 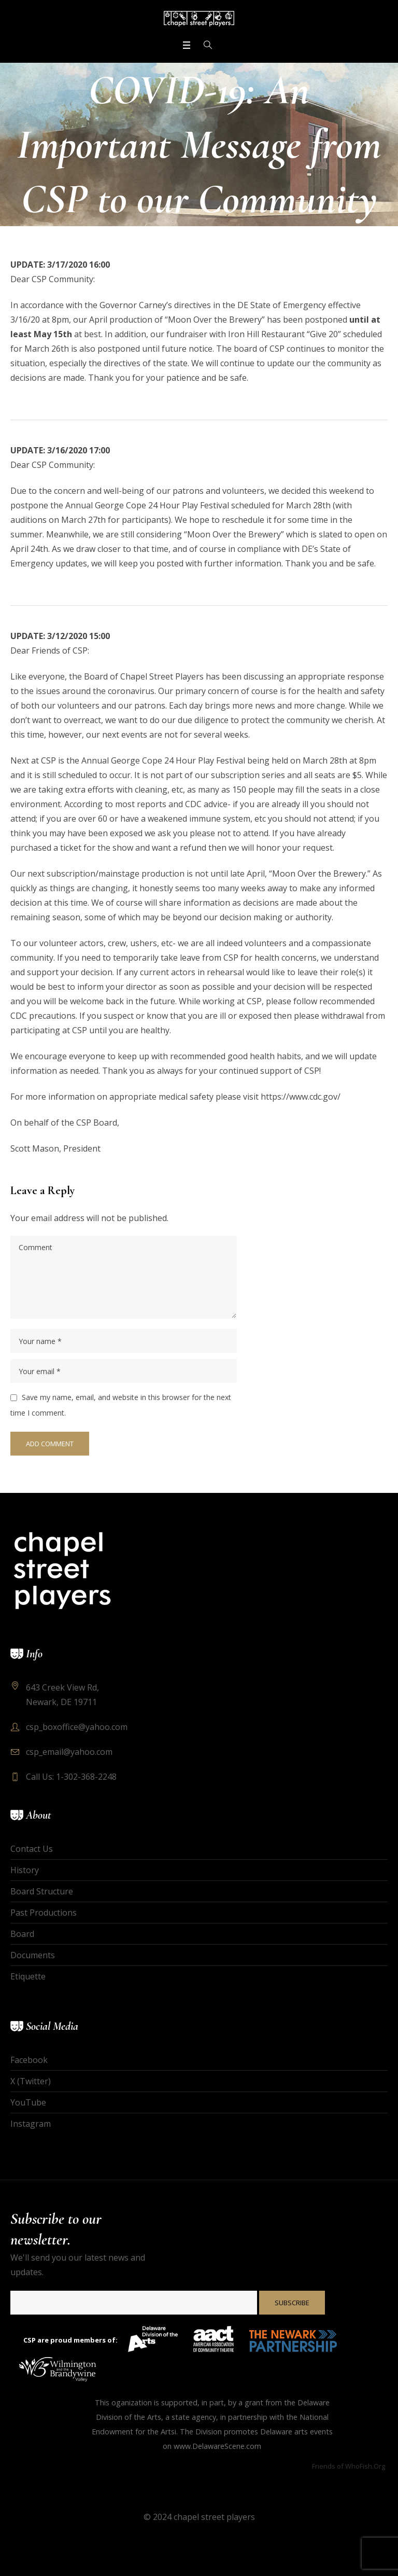 I want to click on Contact Us, so click(x=31, y=1848).